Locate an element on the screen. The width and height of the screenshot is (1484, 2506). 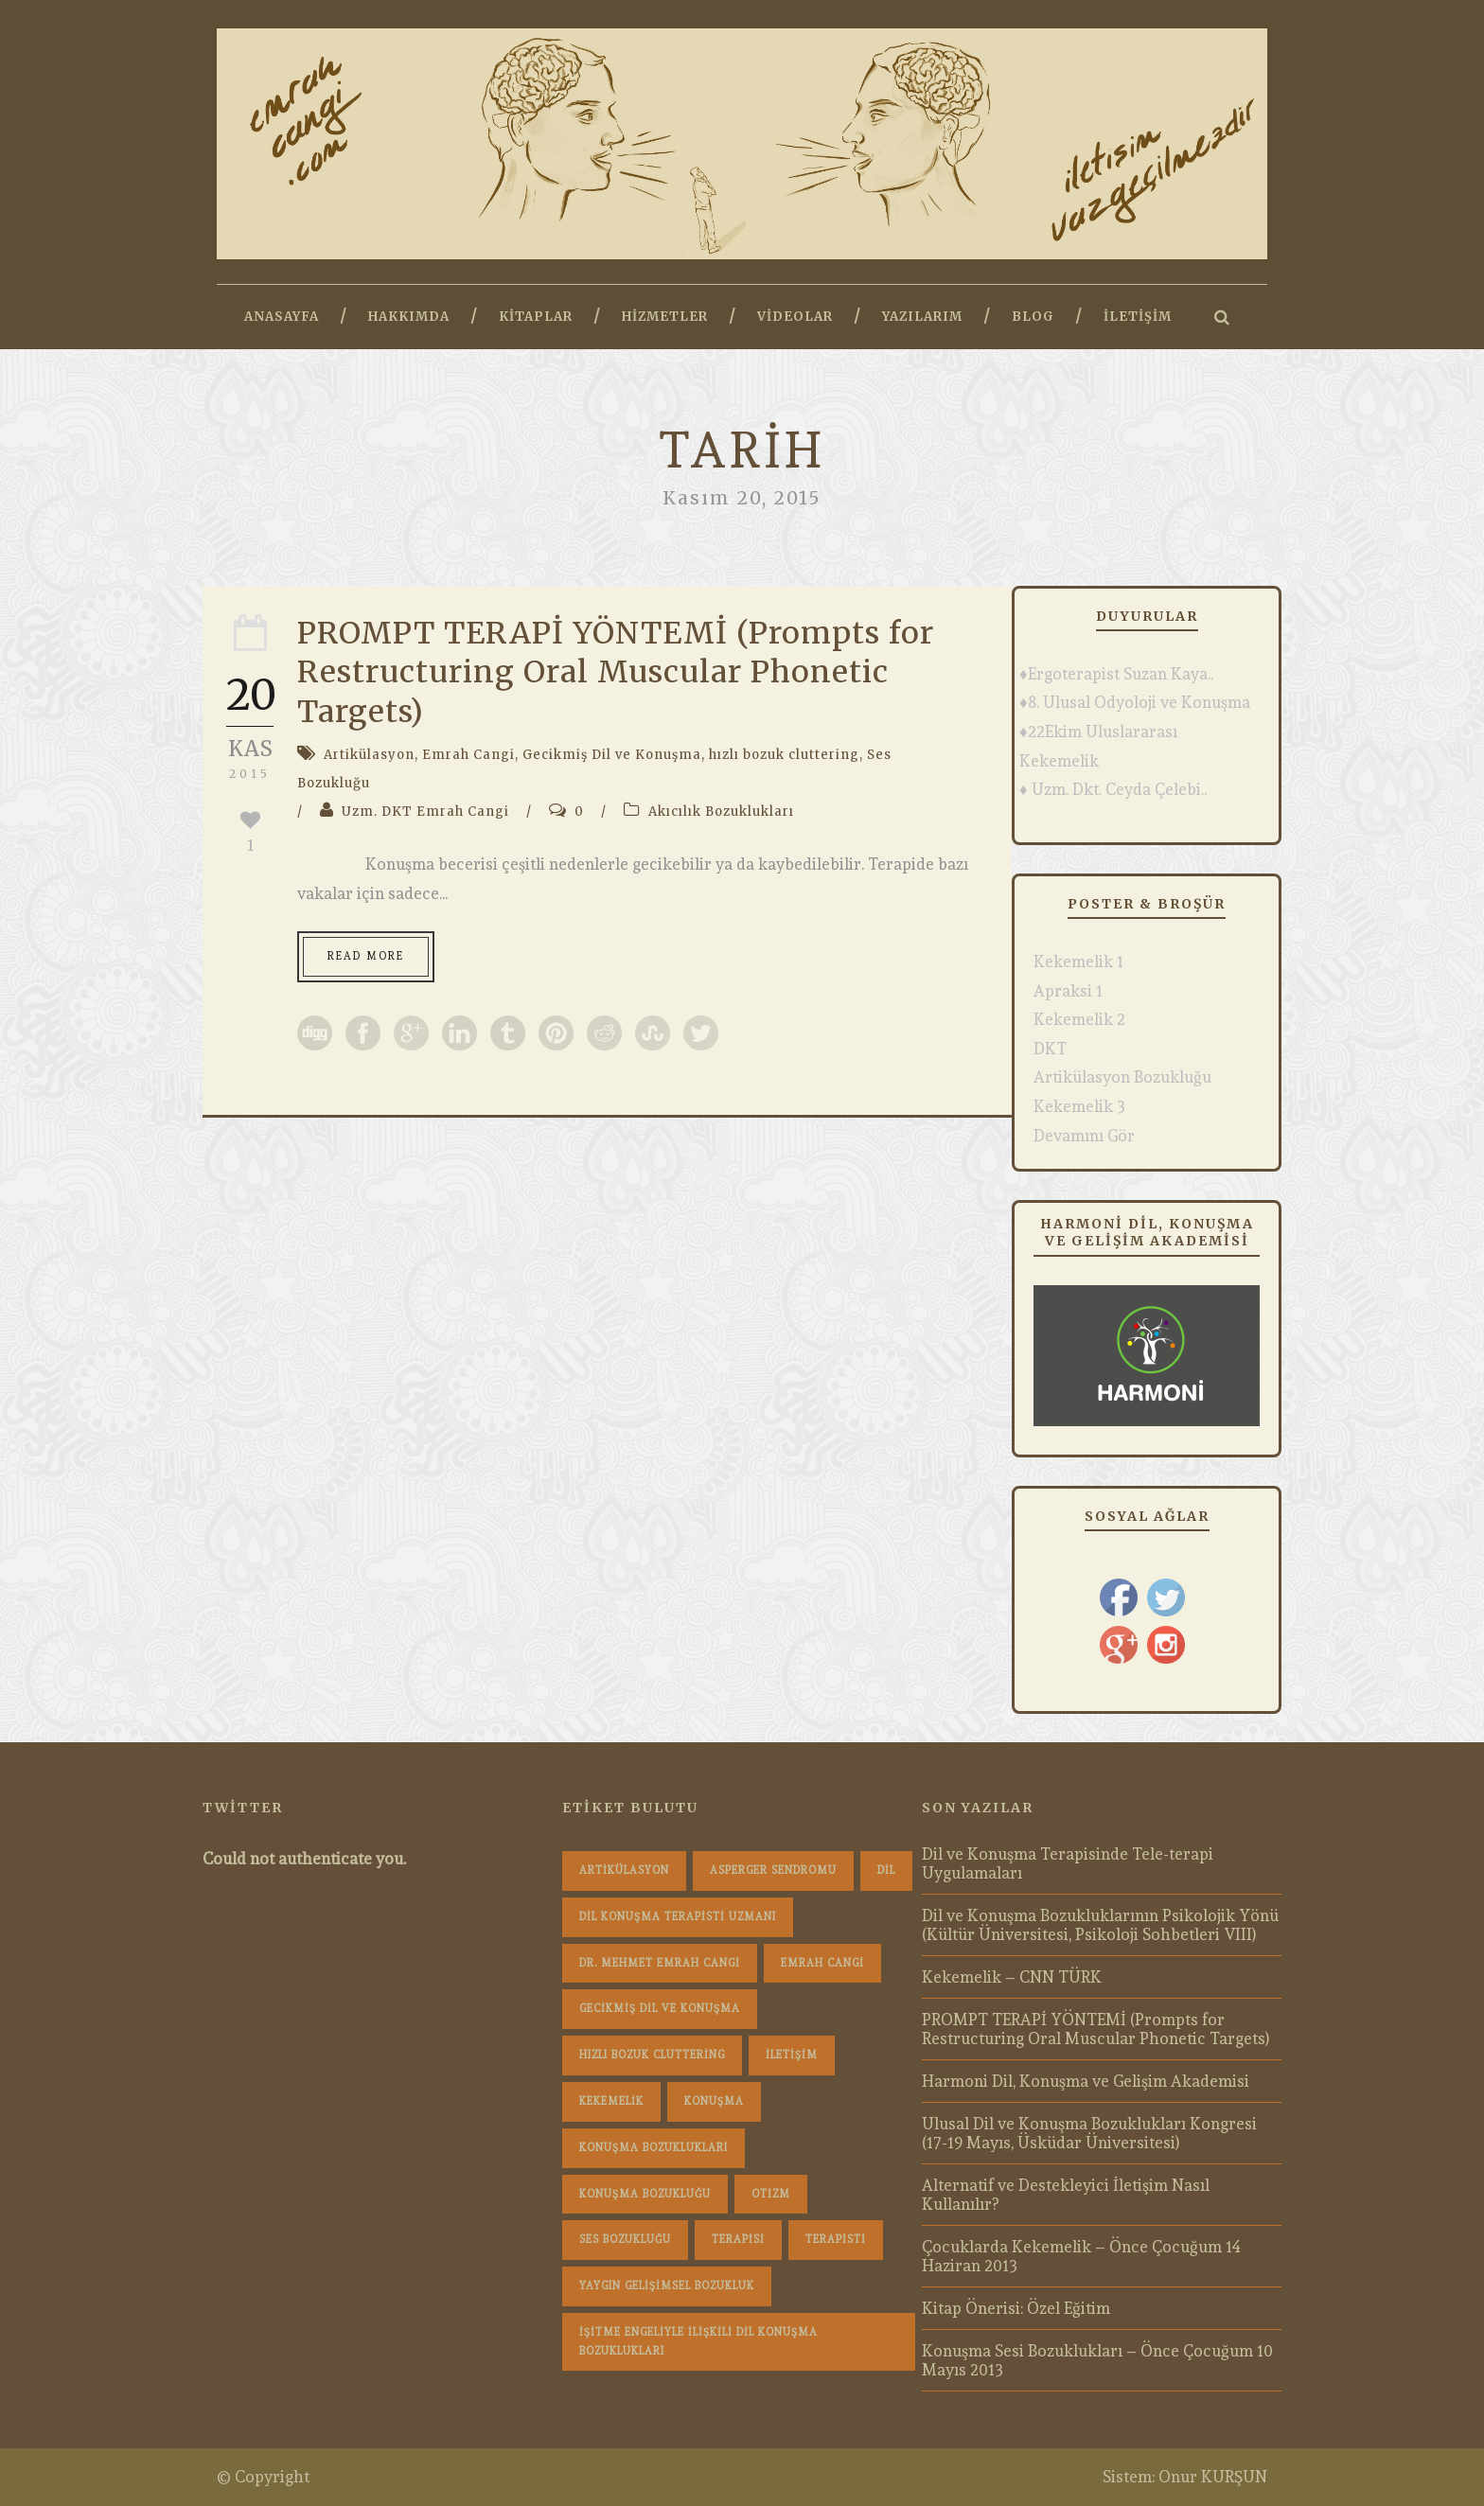
Videolar is located at coordinates (795, 317).